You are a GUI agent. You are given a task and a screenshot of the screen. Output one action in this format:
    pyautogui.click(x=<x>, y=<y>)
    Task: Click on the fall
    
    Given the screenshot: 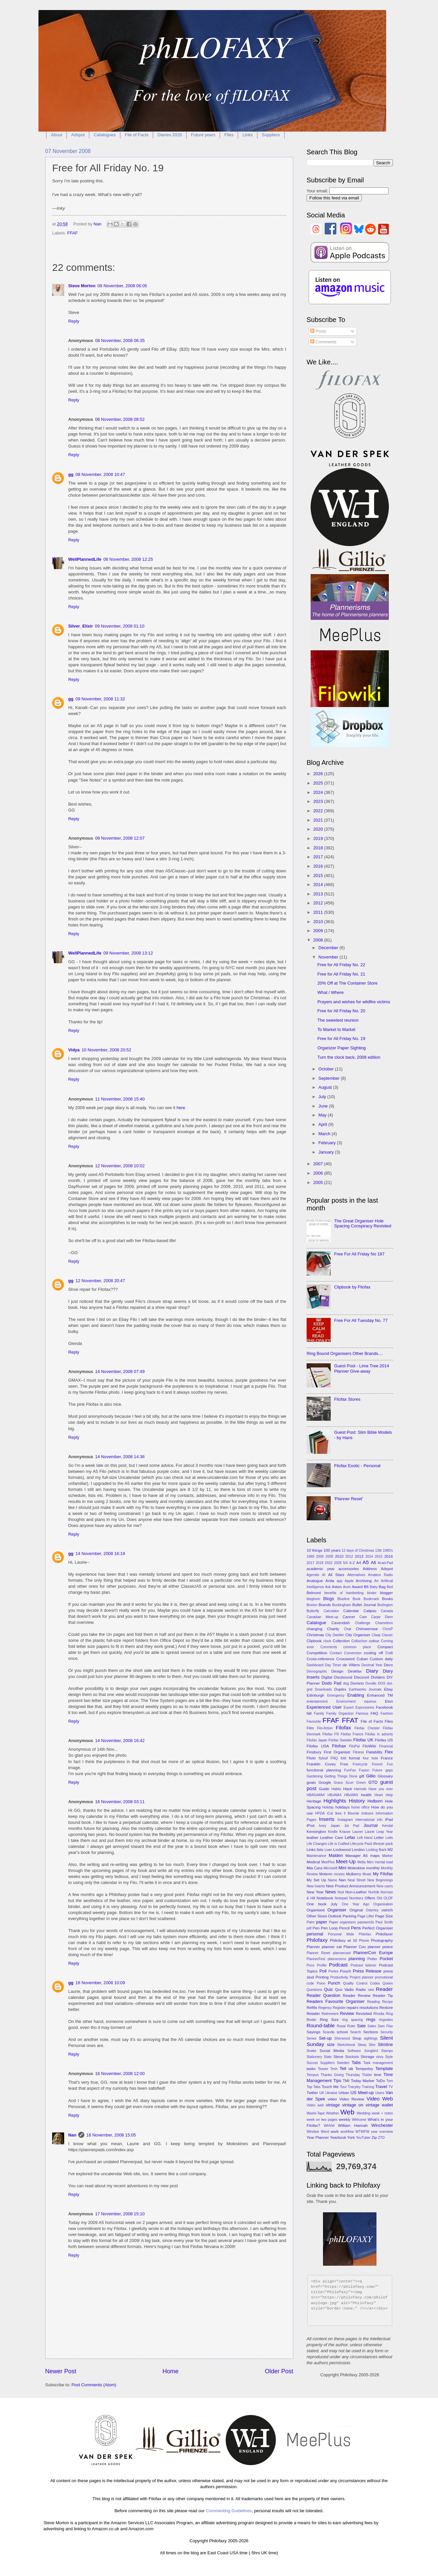 What is the action you would take?
    pyautogui.click(x=309, y=1713)
    